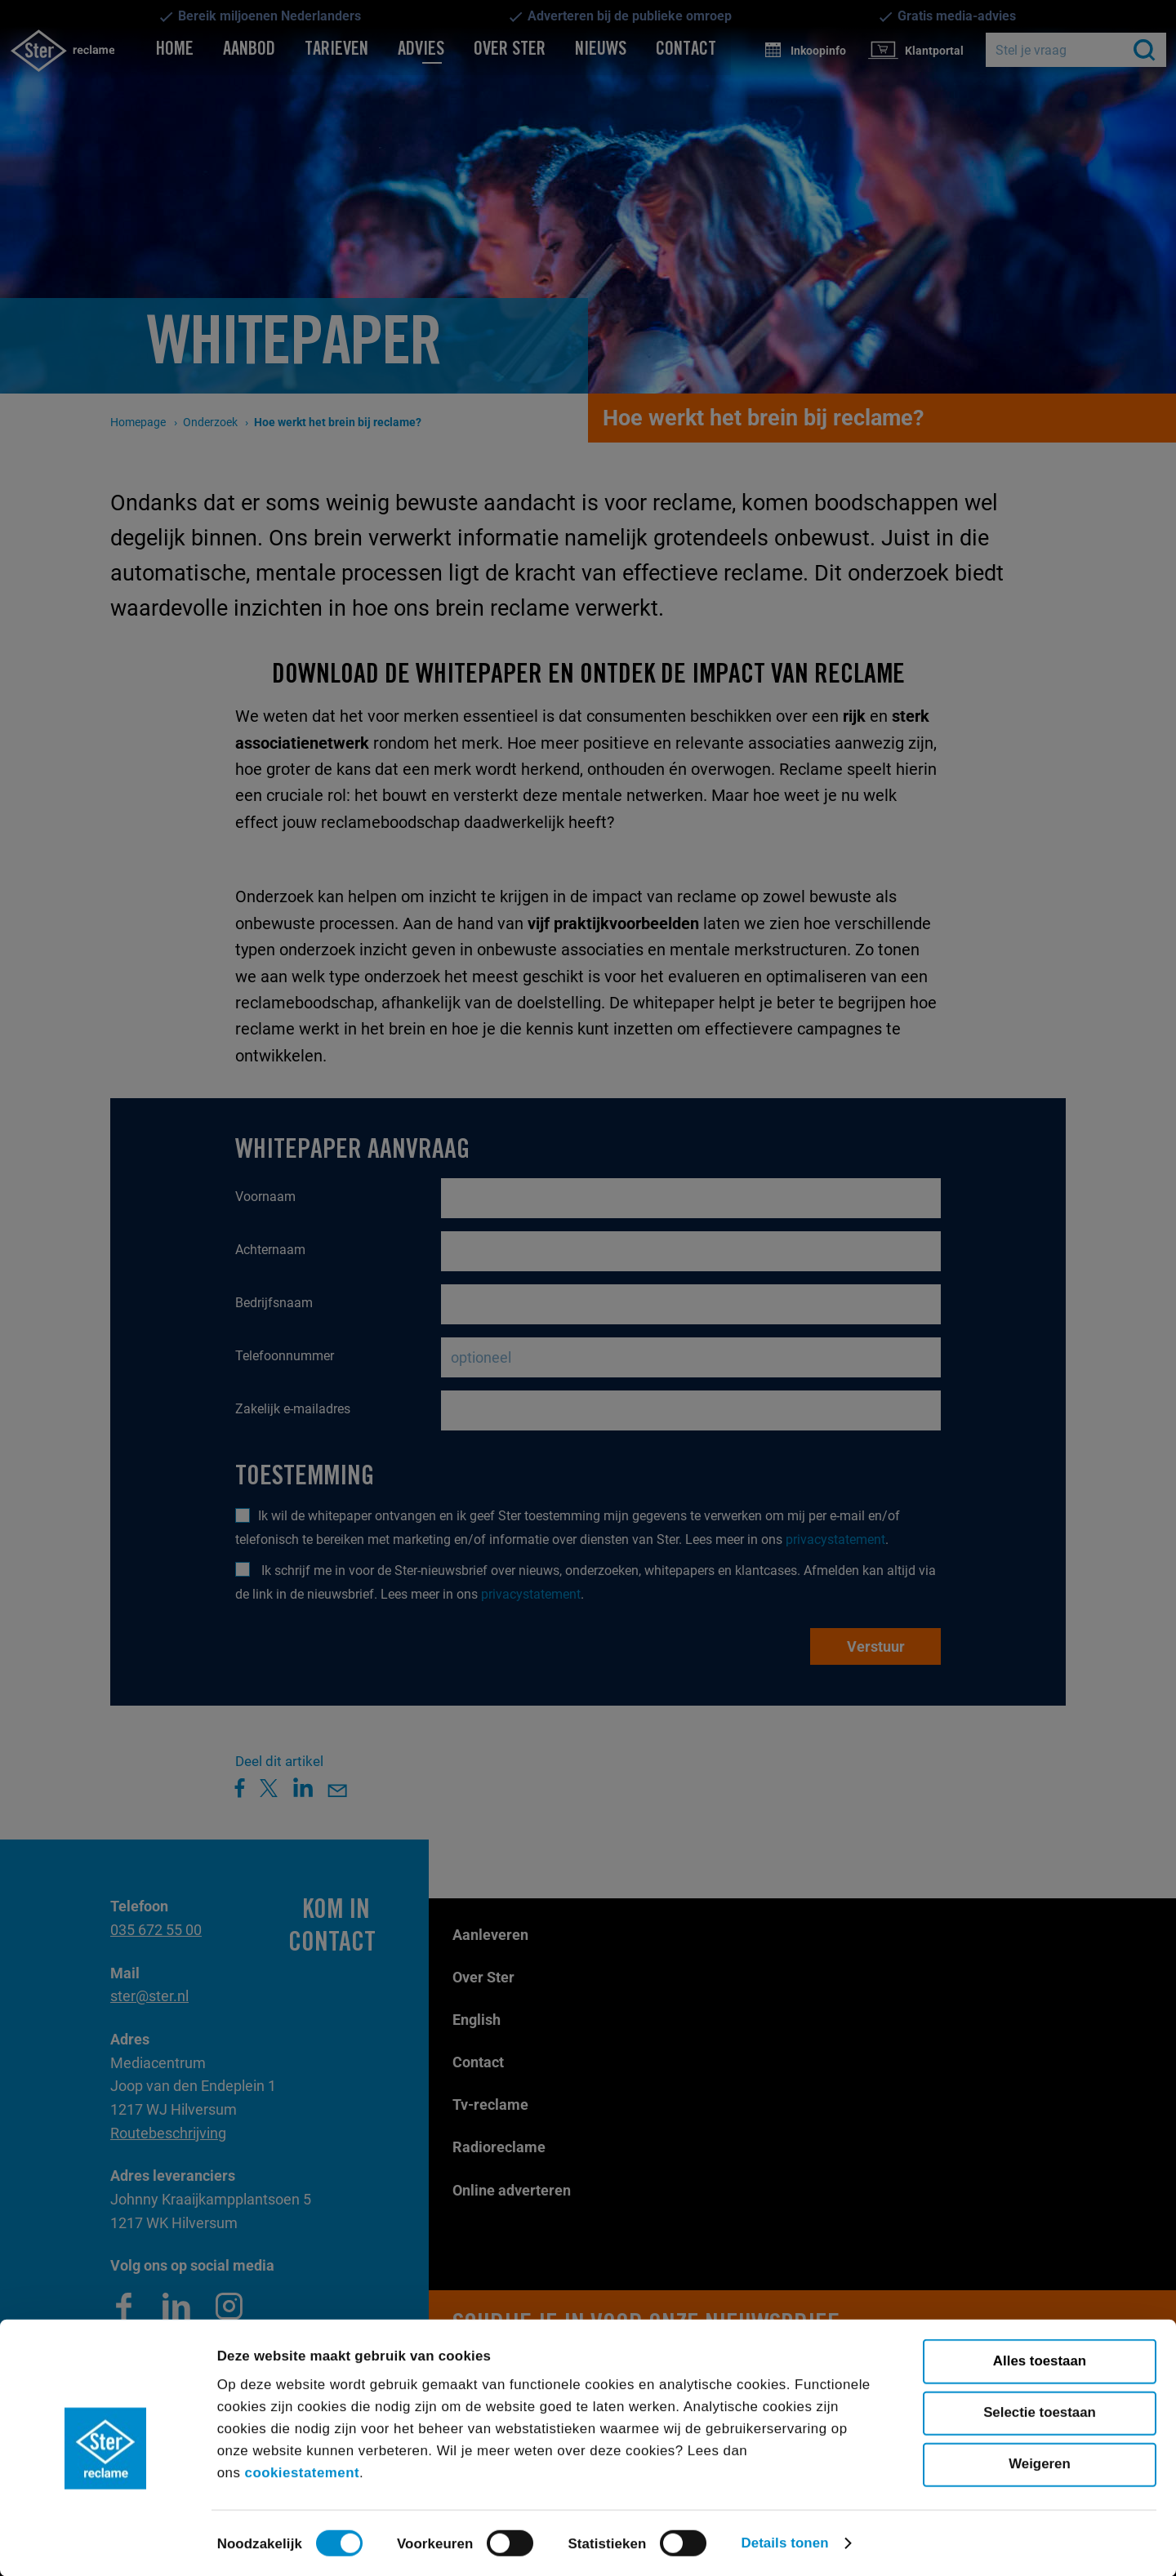 The height and width of the screenshot is (2576, 1176). Describe the element at coordinates (784, 2542) in the screenshot. I see `Details tonen` at that location.